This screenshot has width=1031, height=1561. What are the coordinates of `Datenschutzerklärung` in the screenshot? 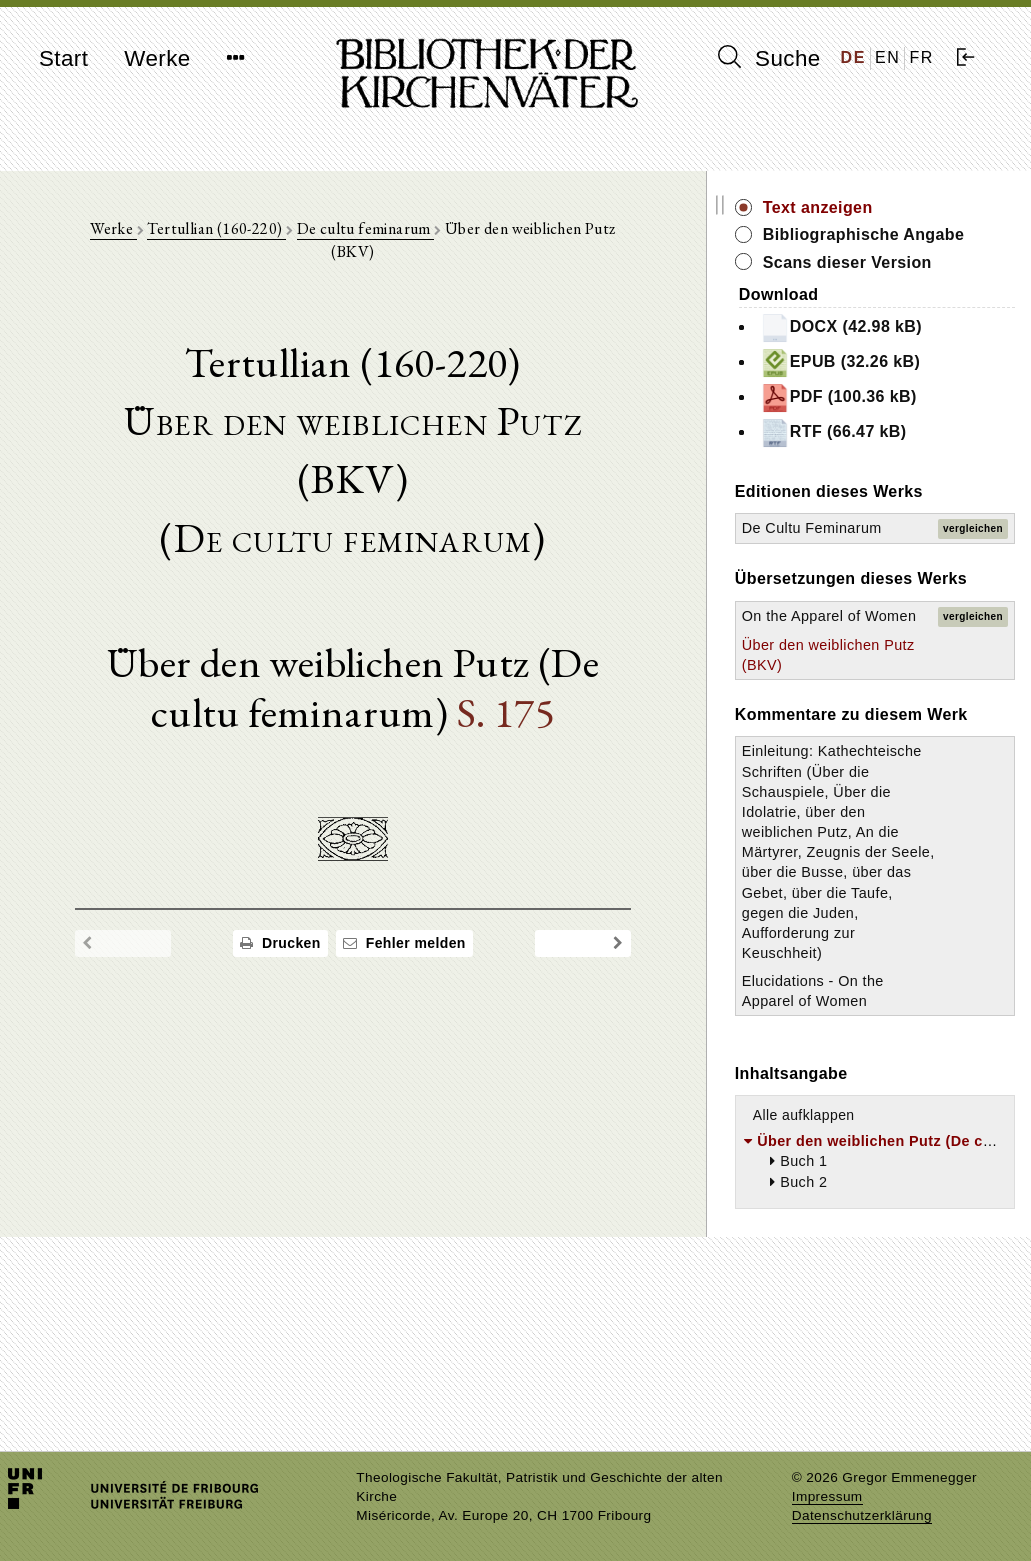 It's located at (862, 1515).